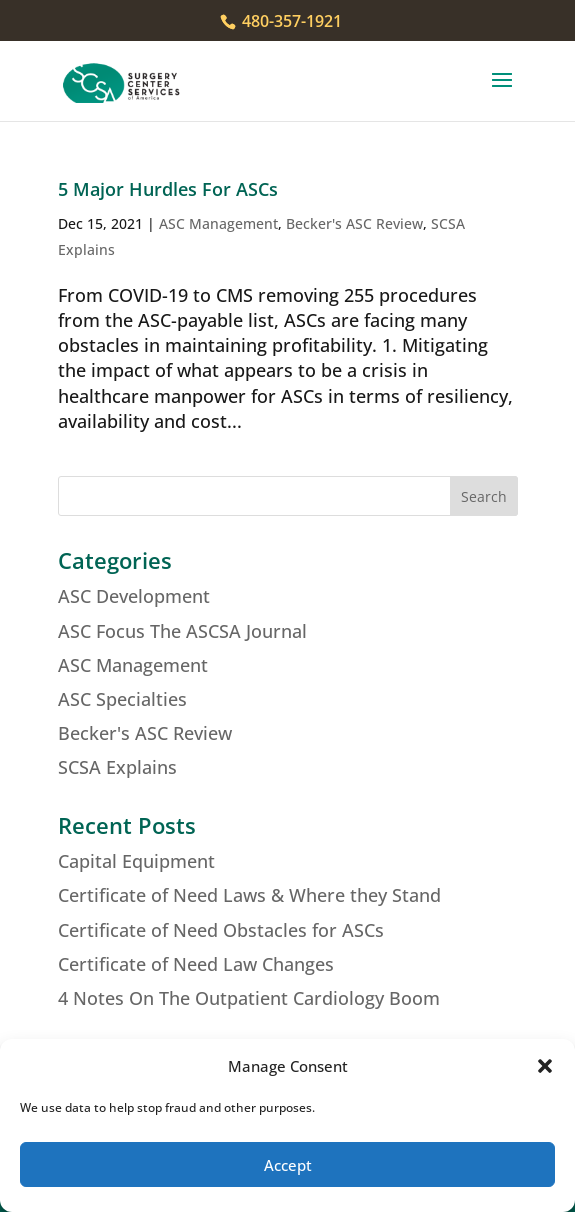  What do you see at coordinates (545, 1066) in the screenshot?
I see `[button]` at bounding box center [545, 1066].